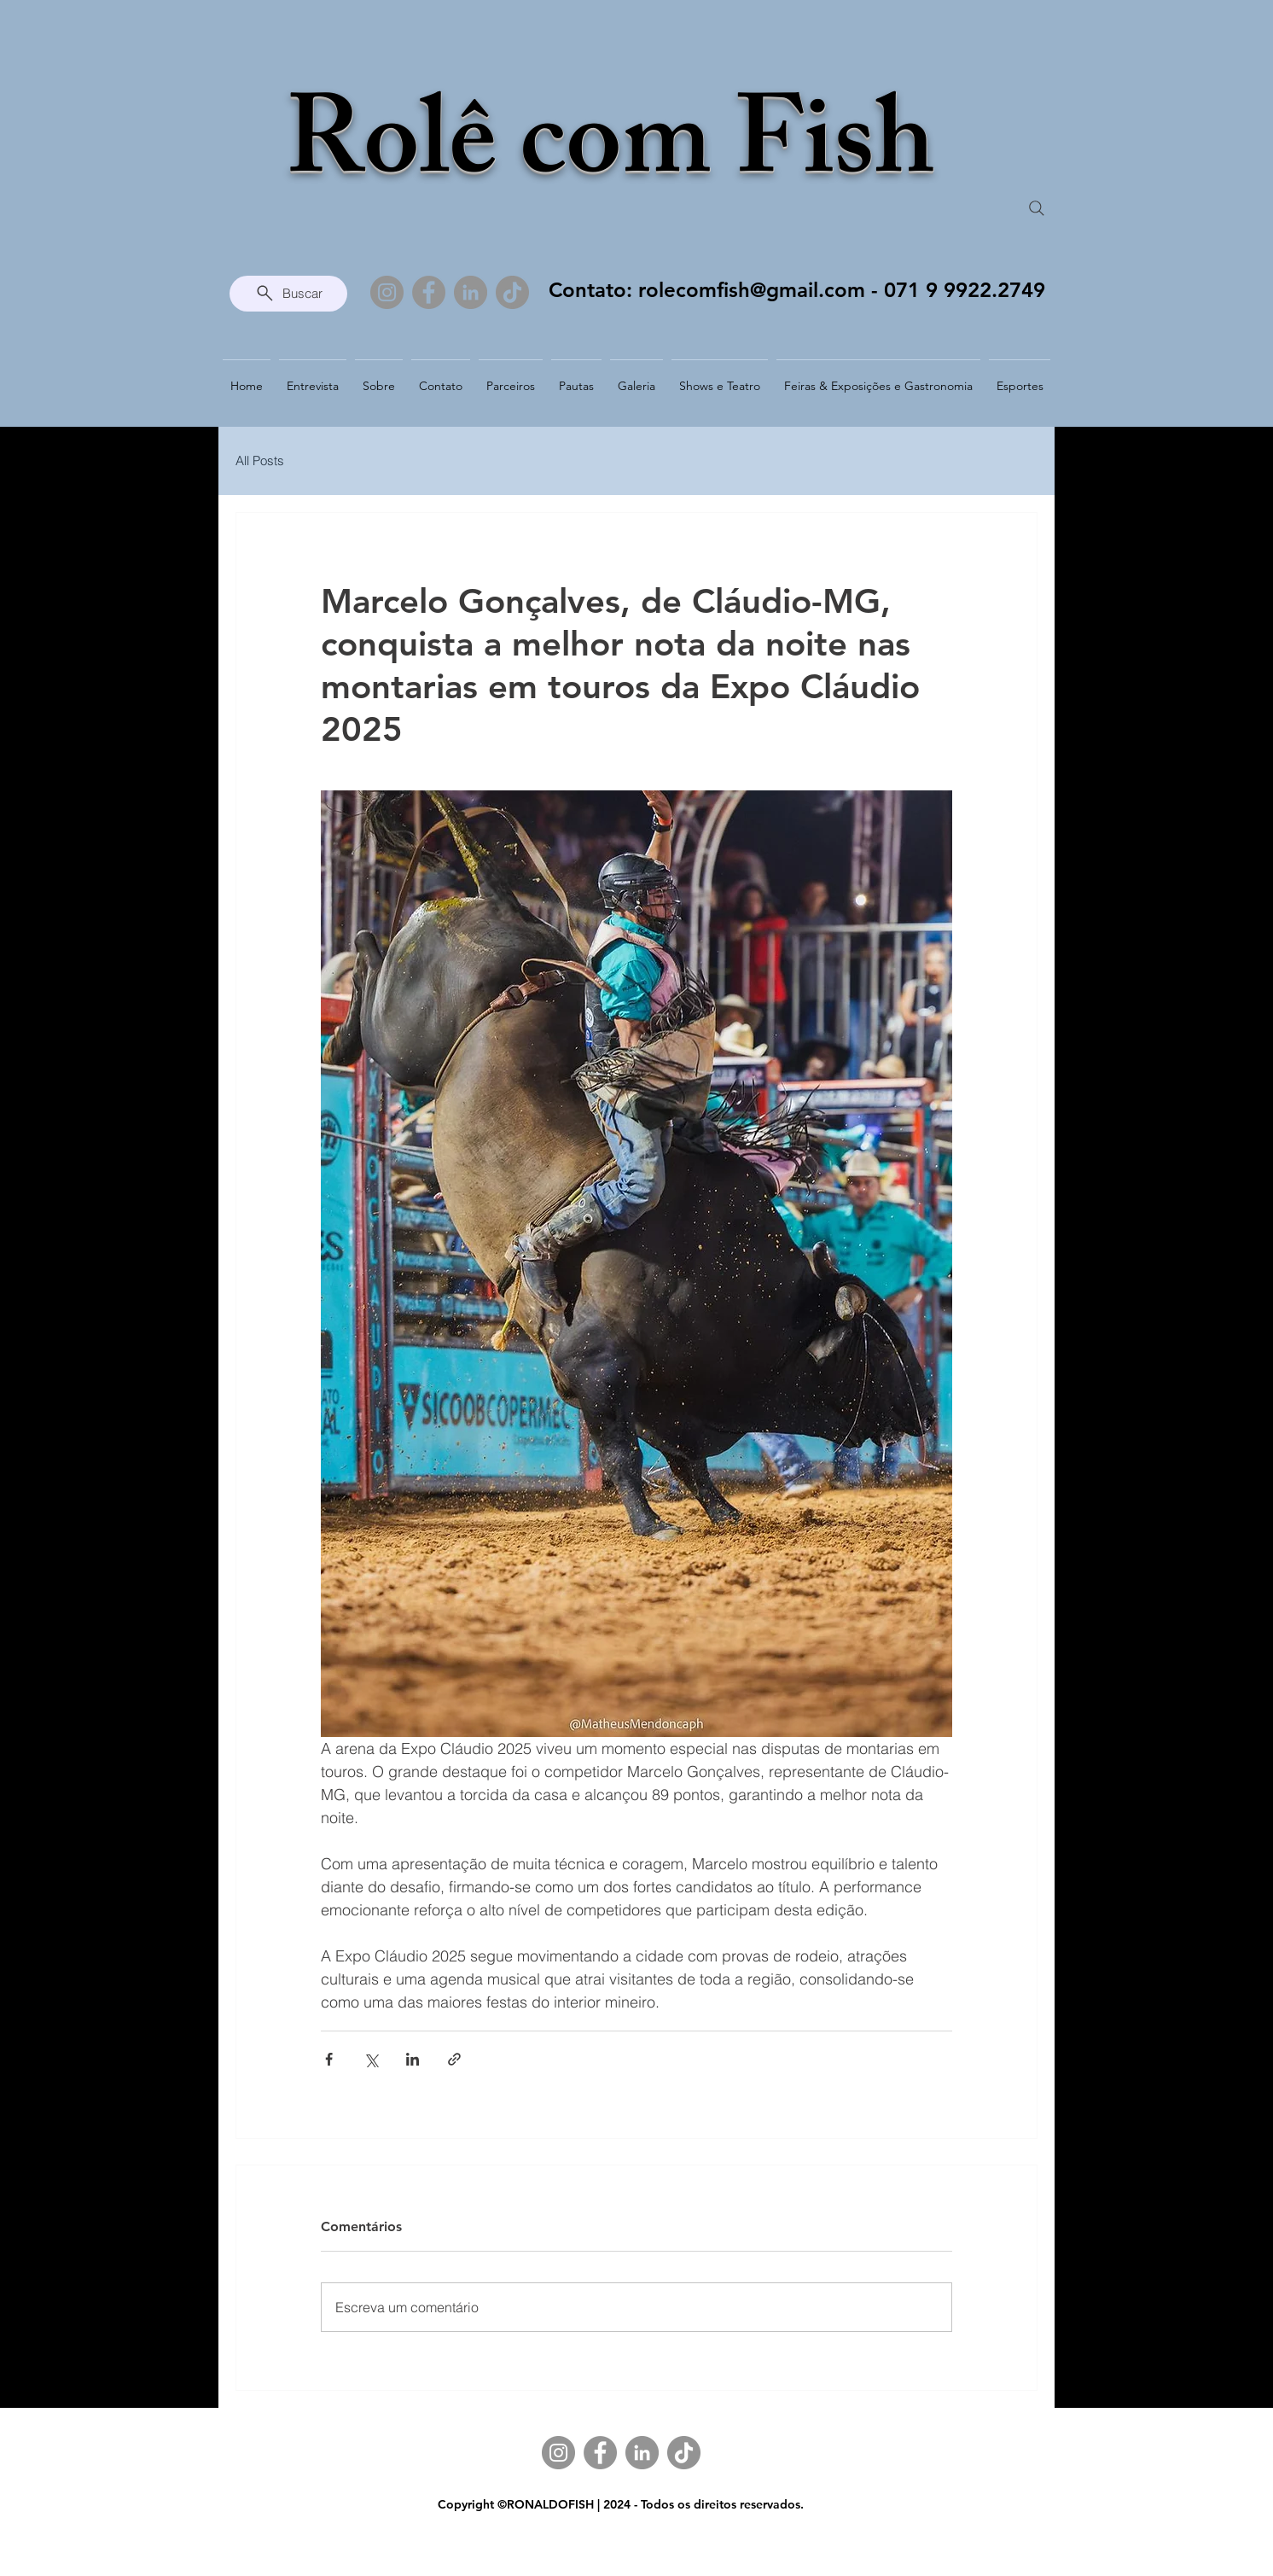 The width and height of the screenshot is (1273, 2576). What do you see at coordinates (428, 292) in the screenshot?
I see `[Facebook]` at bounding box center [428, 292].